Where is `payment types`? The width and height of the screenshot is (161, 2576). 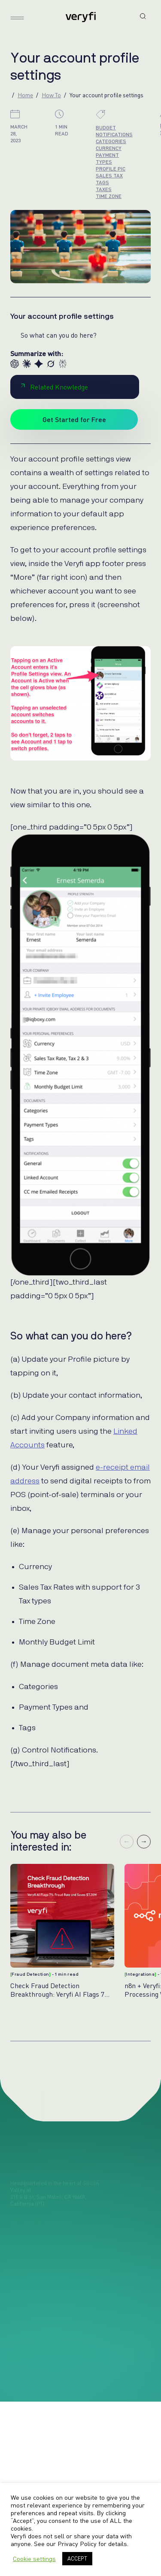
payment types is located at coordinates (107, 158).